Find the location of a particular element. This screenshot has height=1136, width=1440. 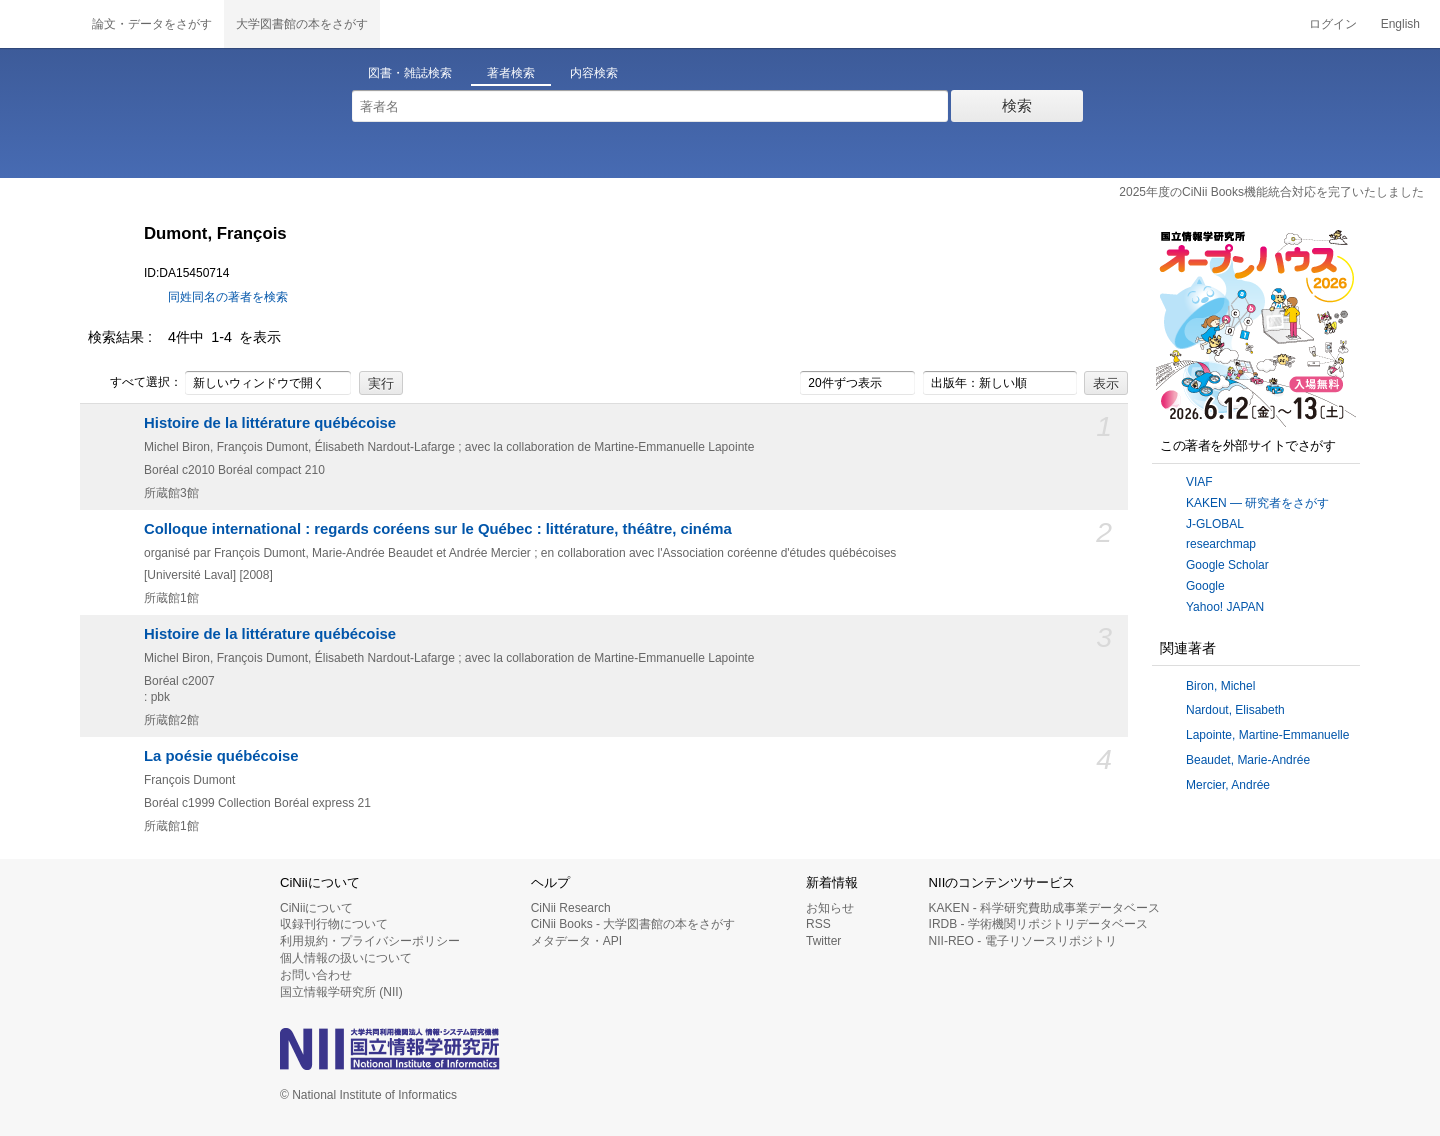

Colloque international : regards coréens sur le Québec : littérature, théâtre, cinéma is located at coordinates (438, 529).